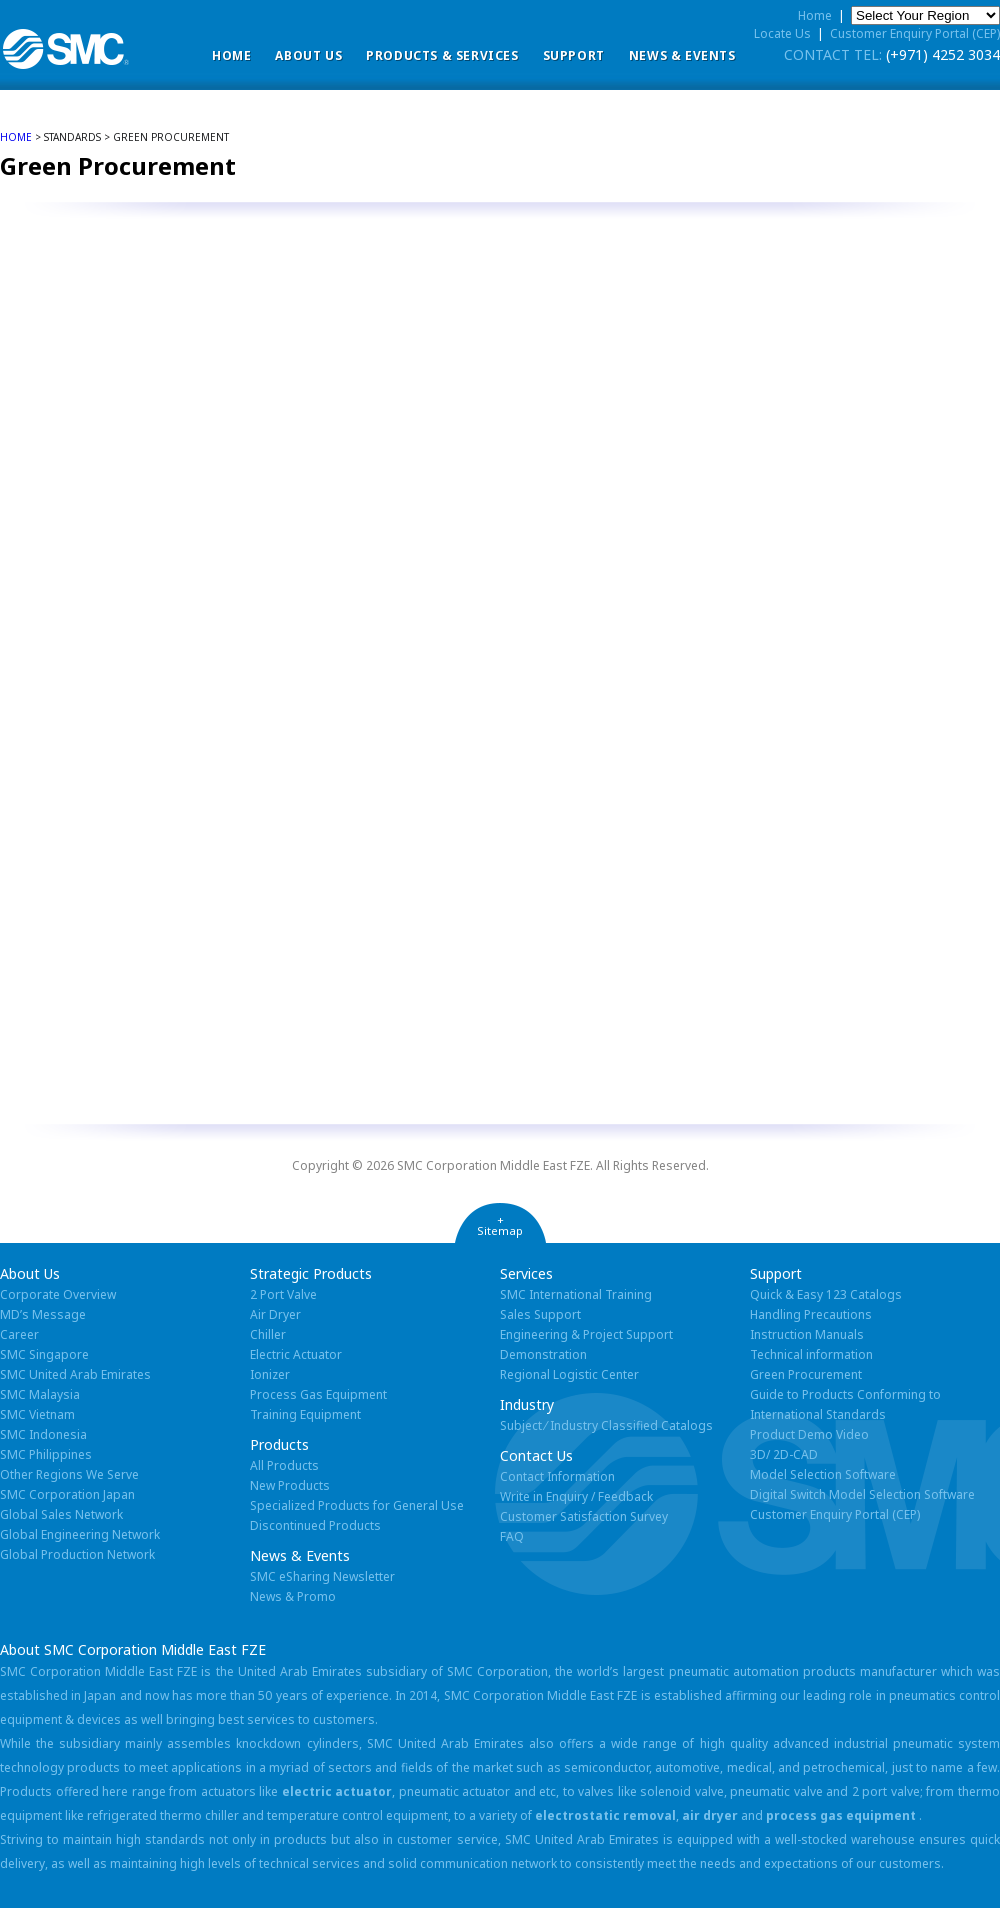  I want to click on Global Sales Network, so click(61, 1514).